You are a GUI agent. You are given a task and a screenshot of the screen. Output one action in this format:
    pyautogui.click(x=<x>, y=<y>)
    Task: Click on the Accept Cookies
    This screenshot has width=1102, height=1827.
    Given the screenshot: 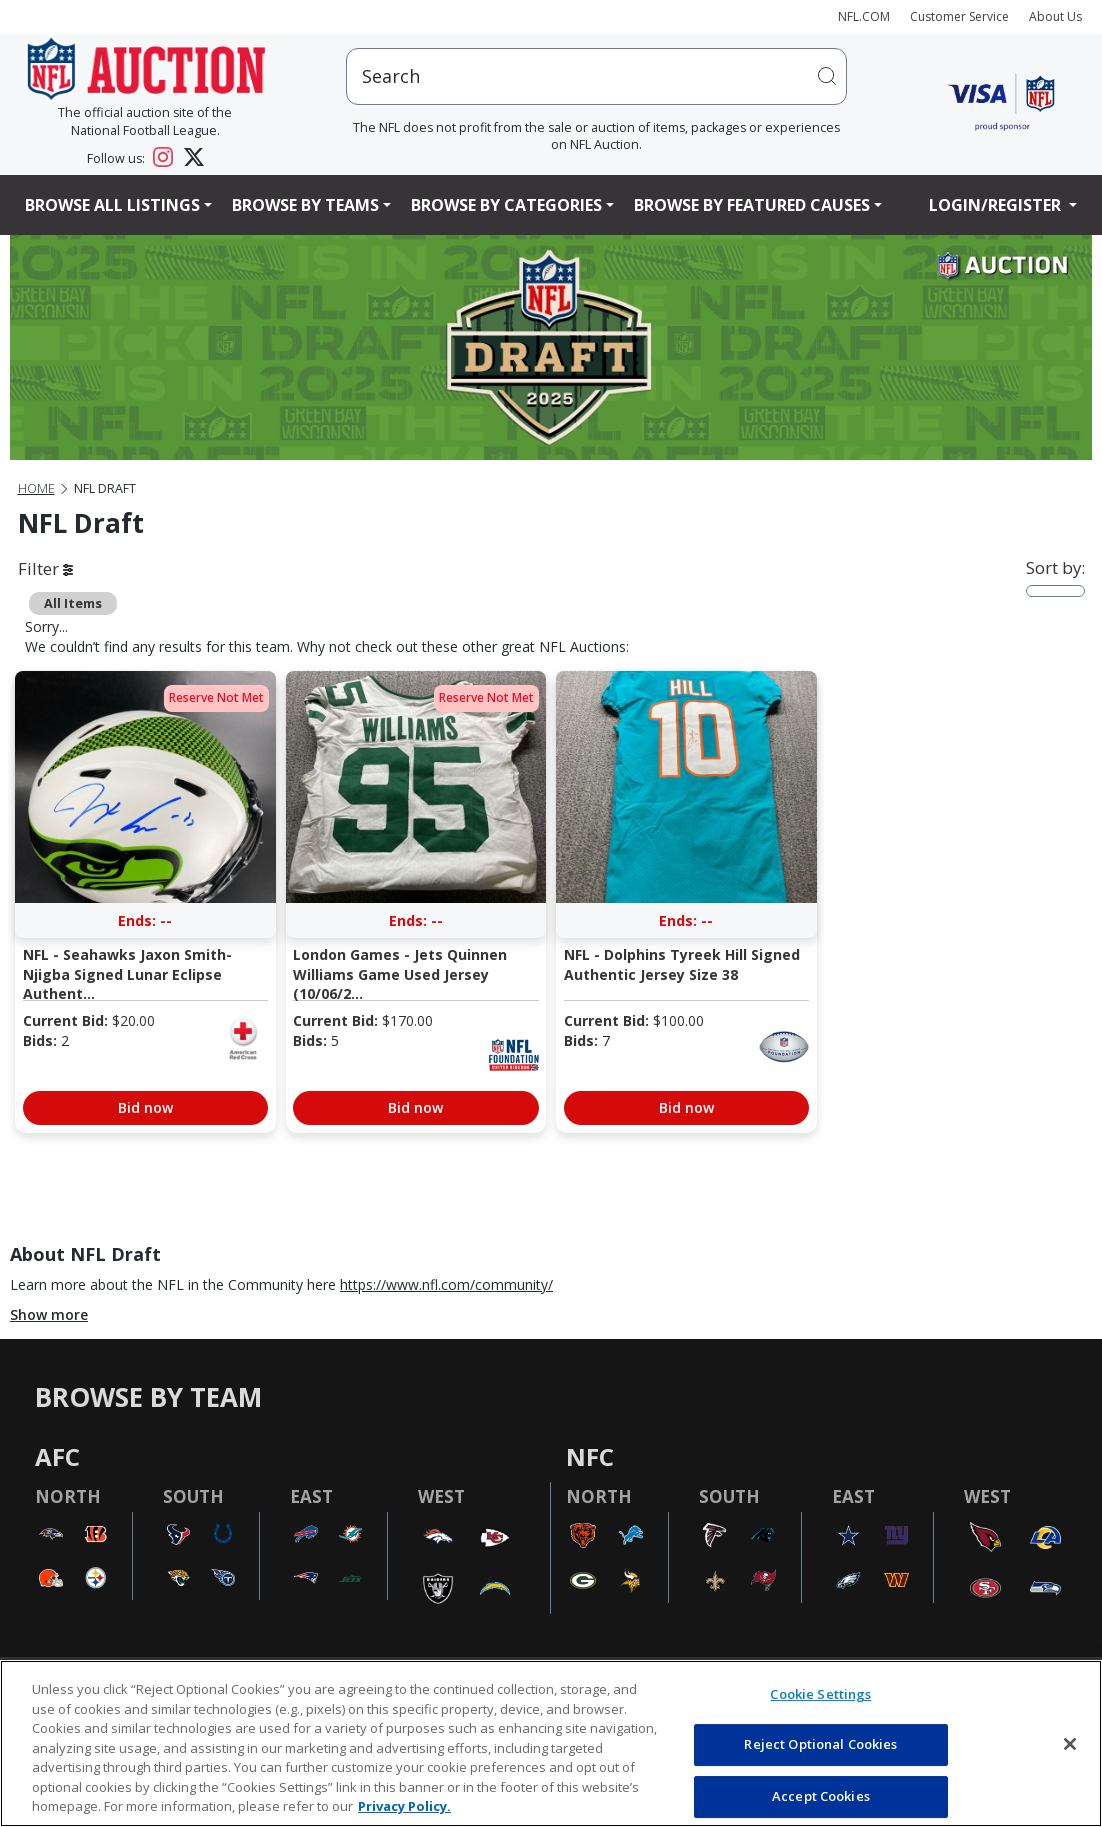 What is the action you would take?
    pyautogui.click(x=821, y=1796)
    